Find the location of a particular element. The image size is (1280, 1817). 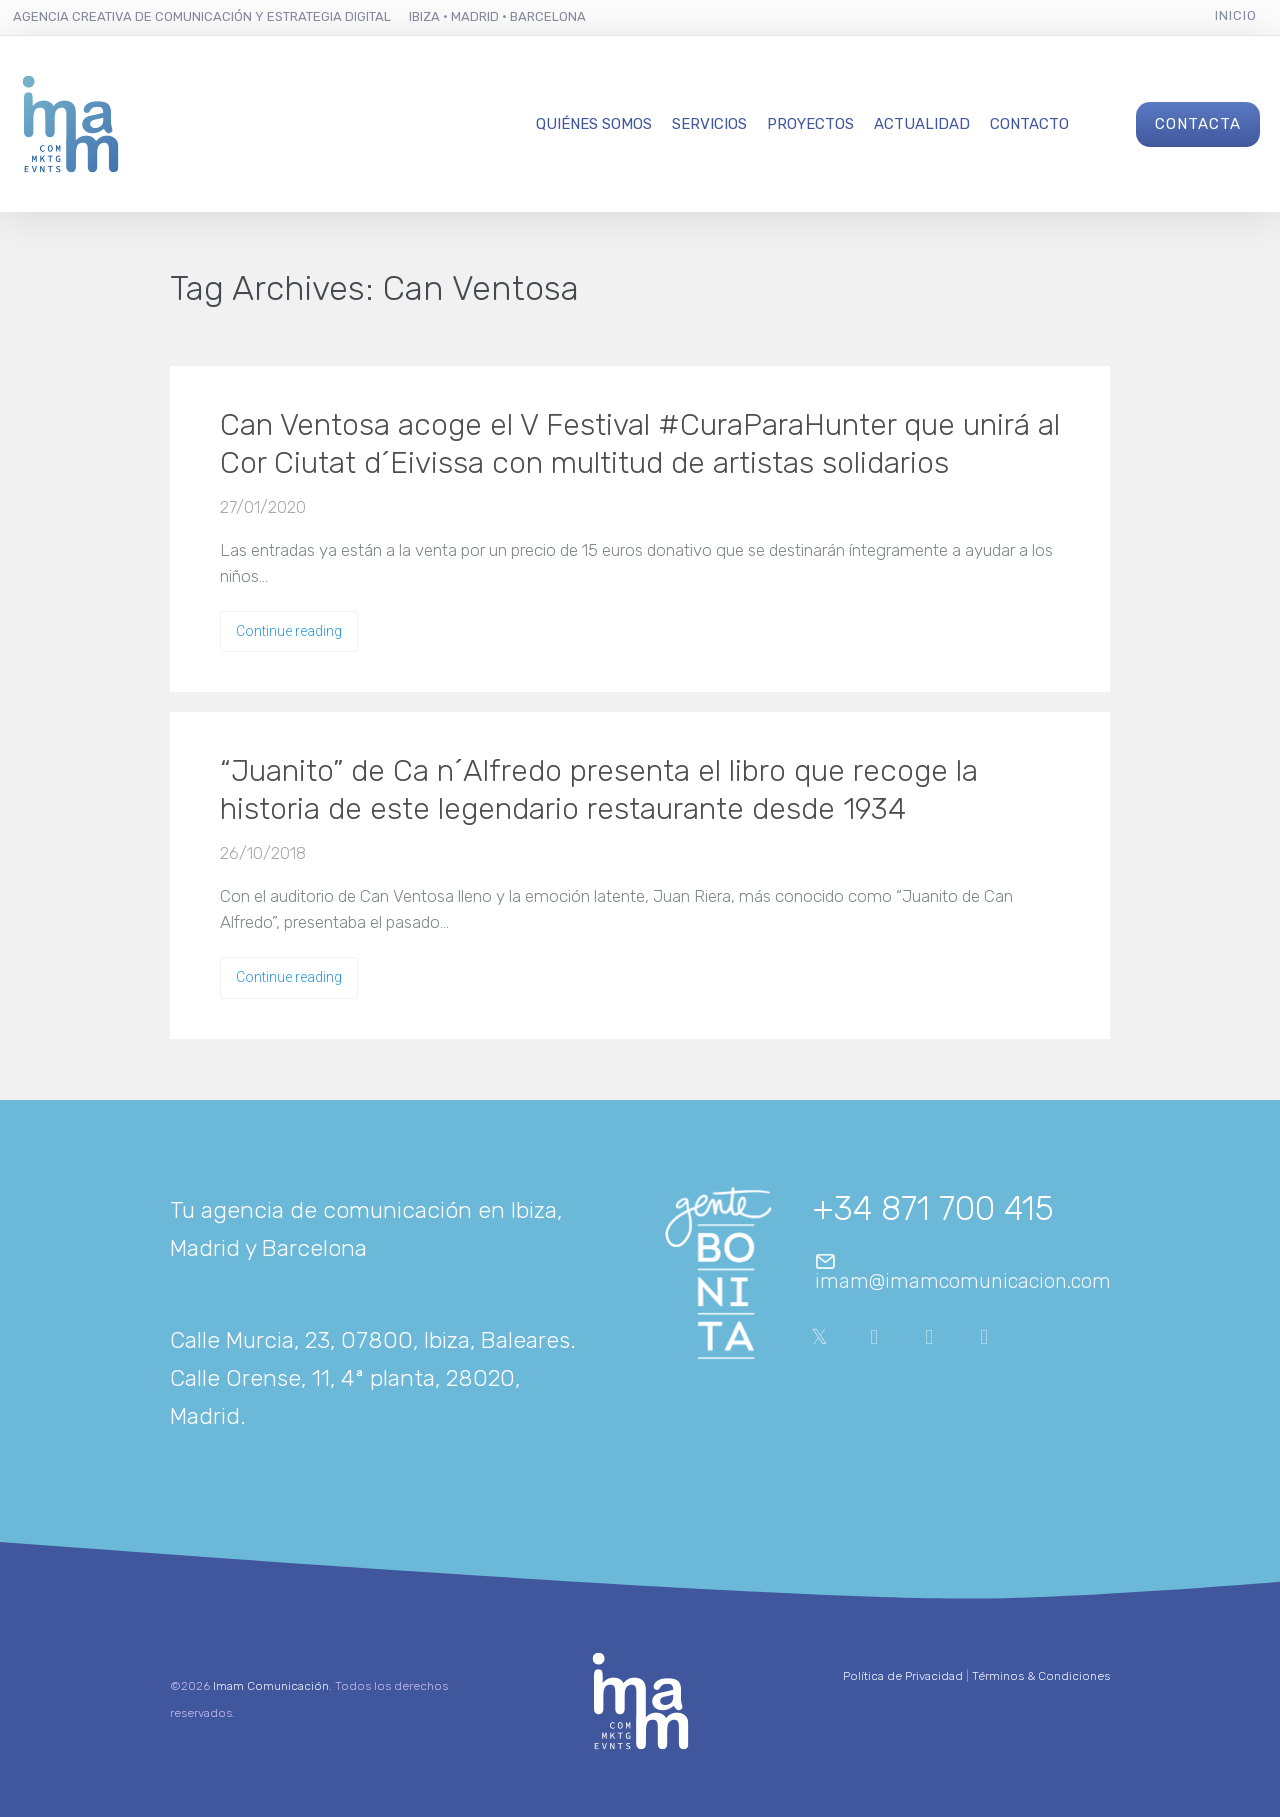

Términos & Condiciones is located at coordinates (1041, 1676).